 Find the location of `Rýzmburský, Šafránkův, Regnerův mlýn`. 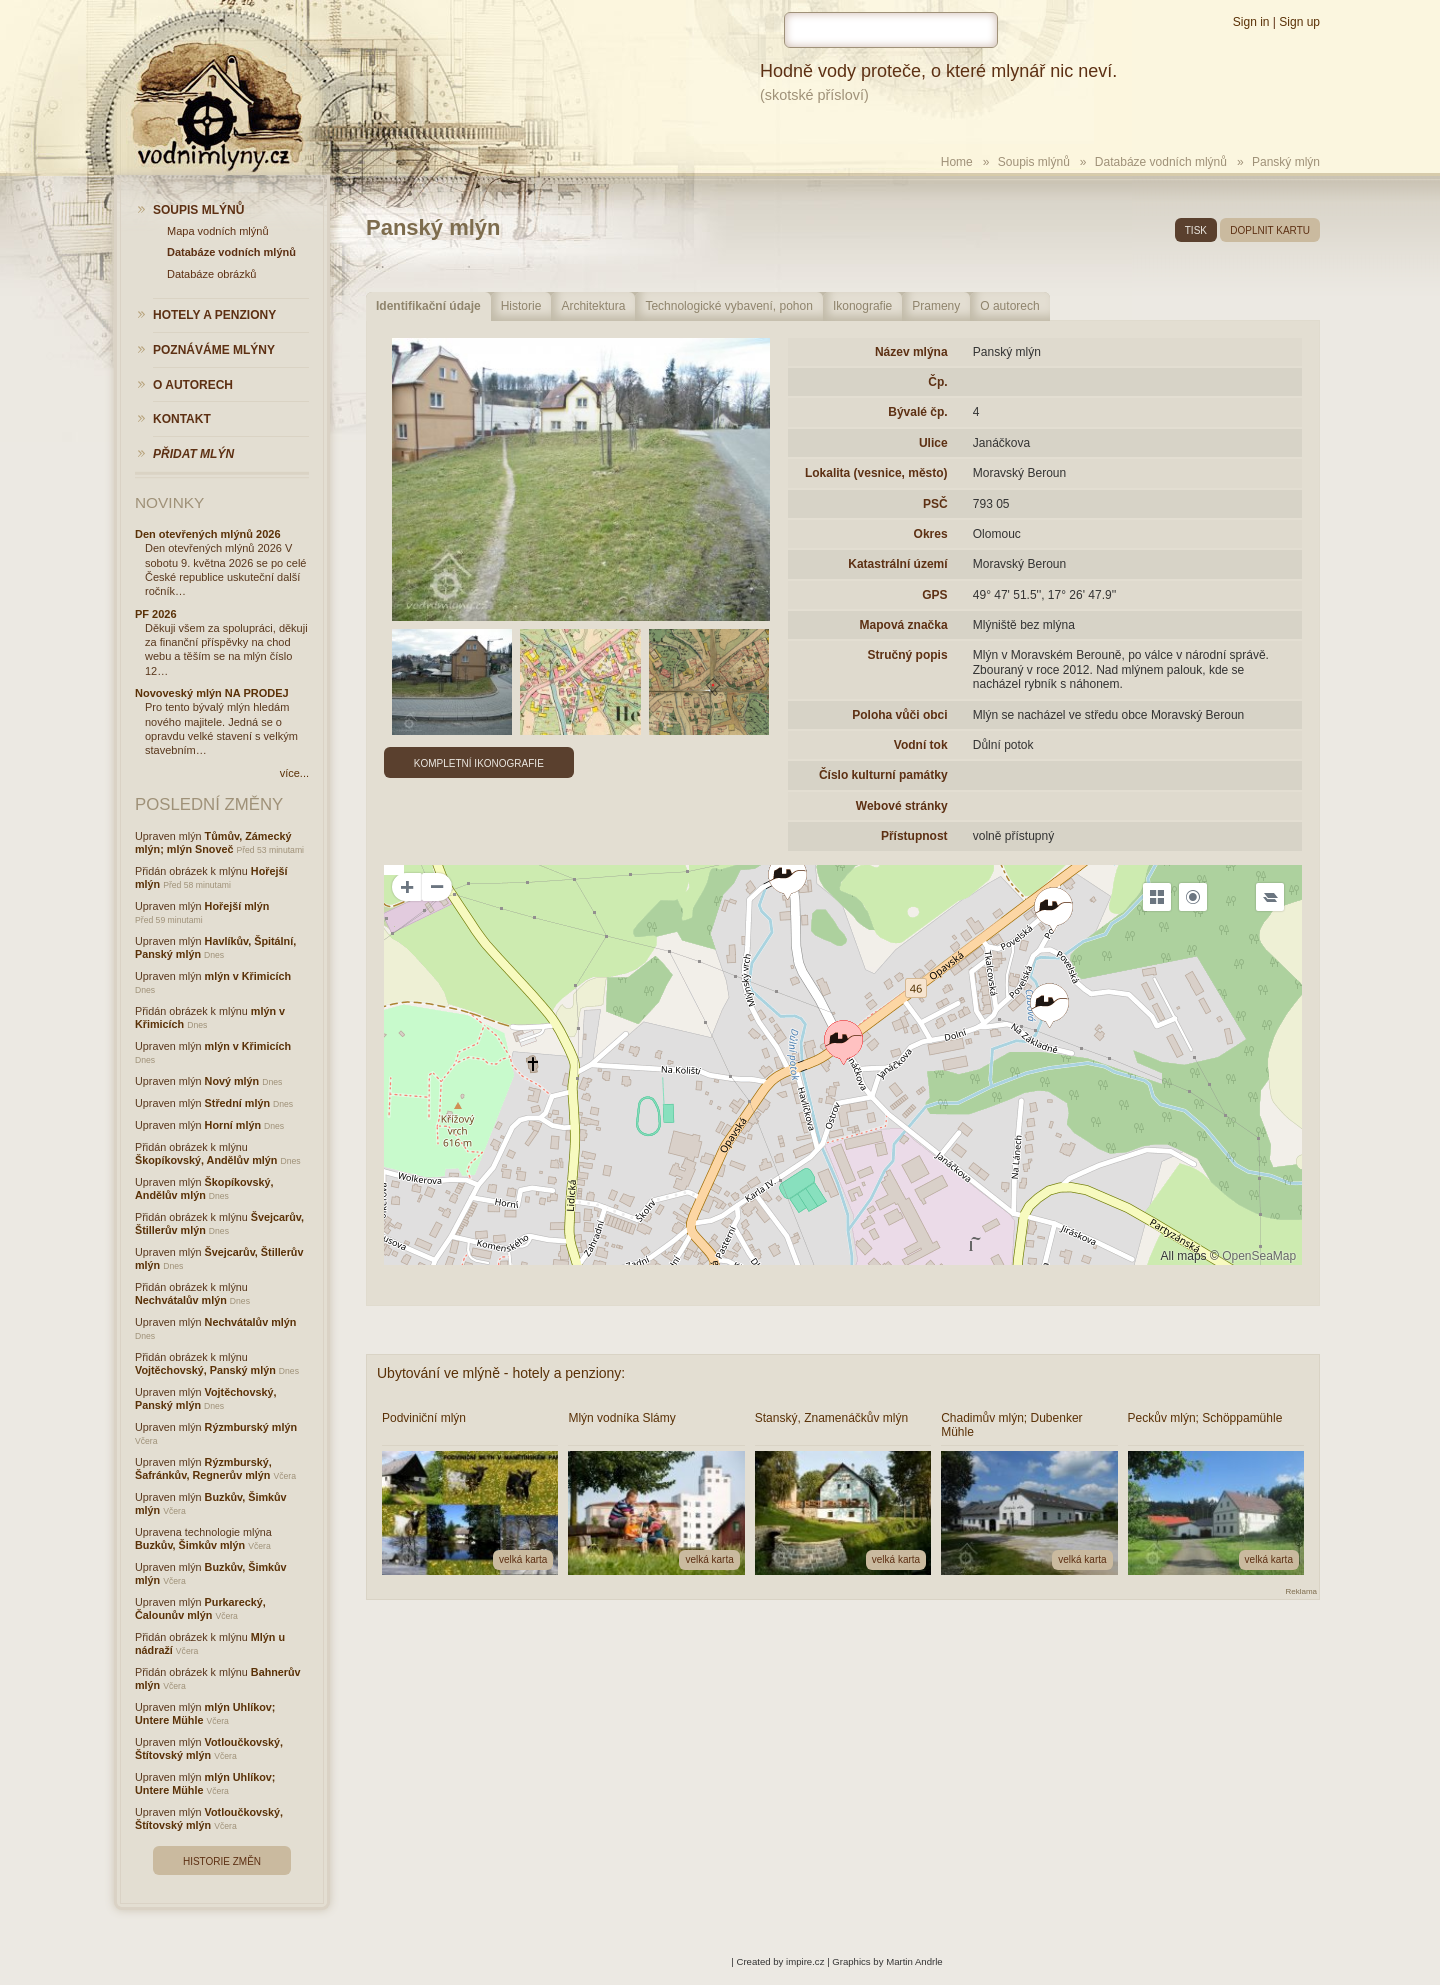

Rýzmburský, Šafránkův, Regnerův mlýn is located at coordinates (203, 1468).